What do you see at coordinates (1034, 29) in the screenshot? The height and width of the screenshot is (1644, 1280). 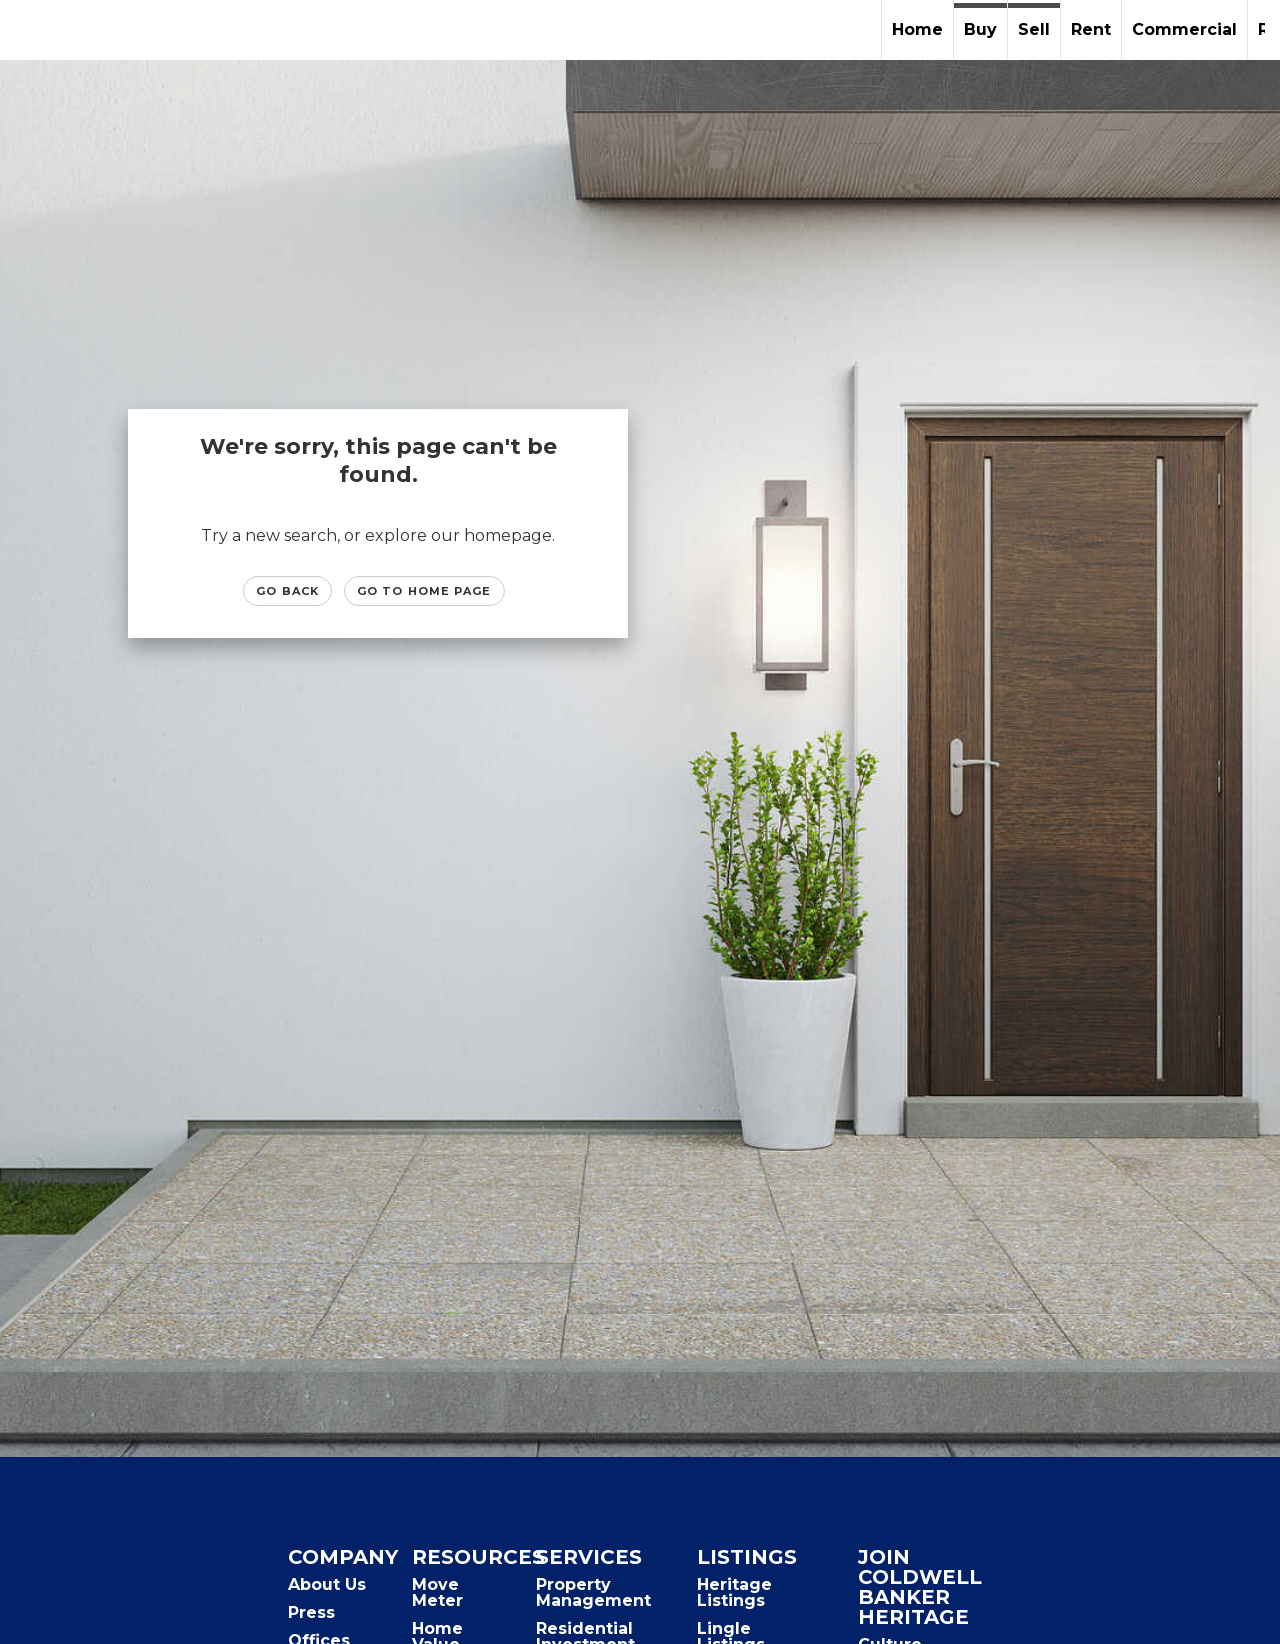 I see `Sell` at bounding box center [1034, 29].